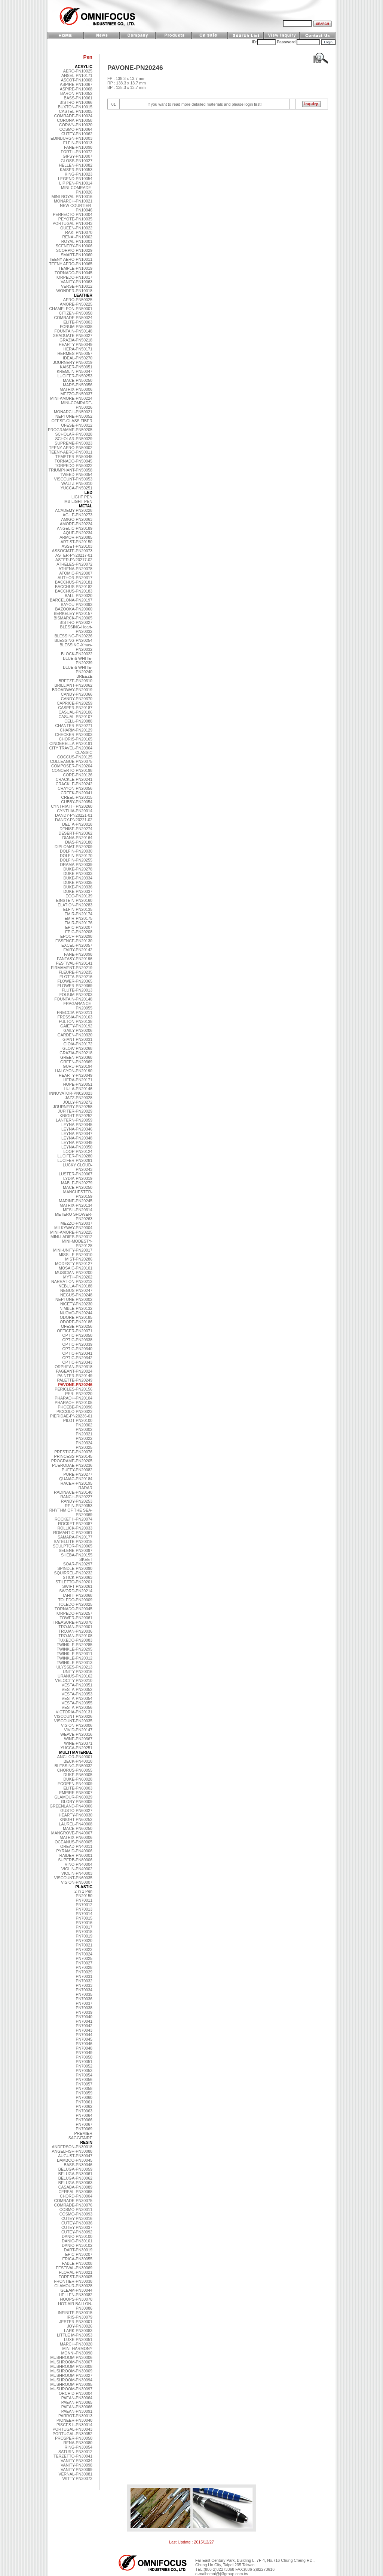  I want to click on GURU-PN20194, so click(77, 1066).